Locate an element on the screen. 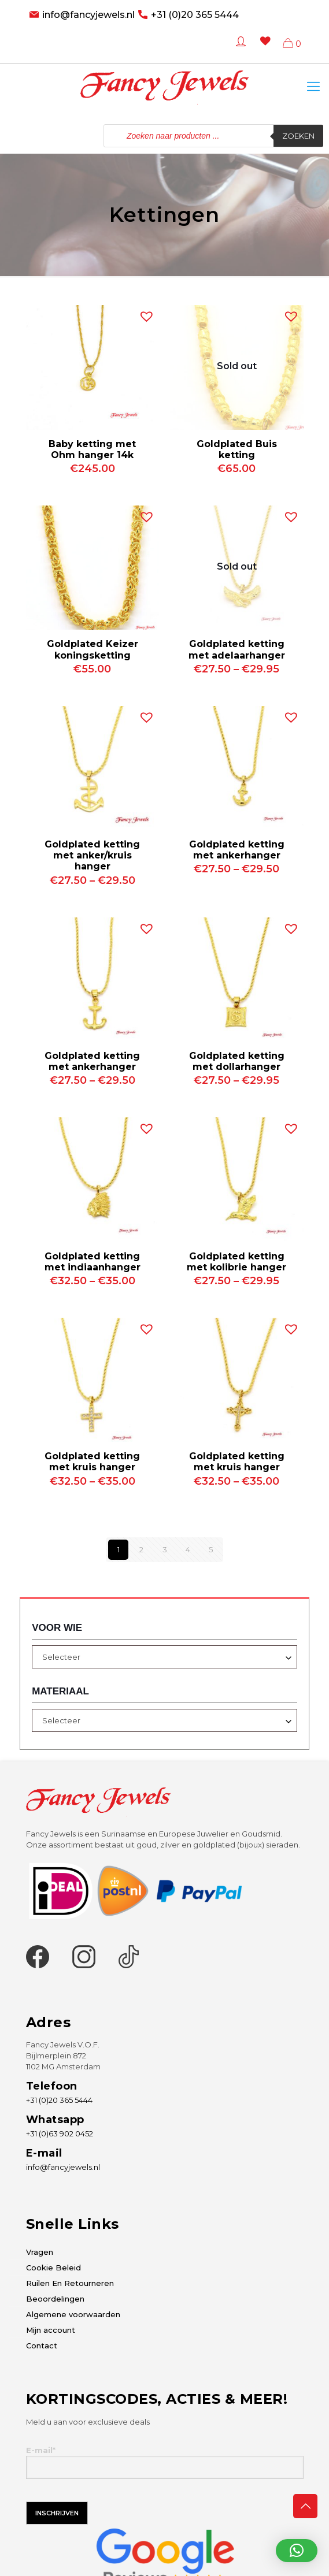  Ruilen En Retourneren is located at coordinates (70, 2283).